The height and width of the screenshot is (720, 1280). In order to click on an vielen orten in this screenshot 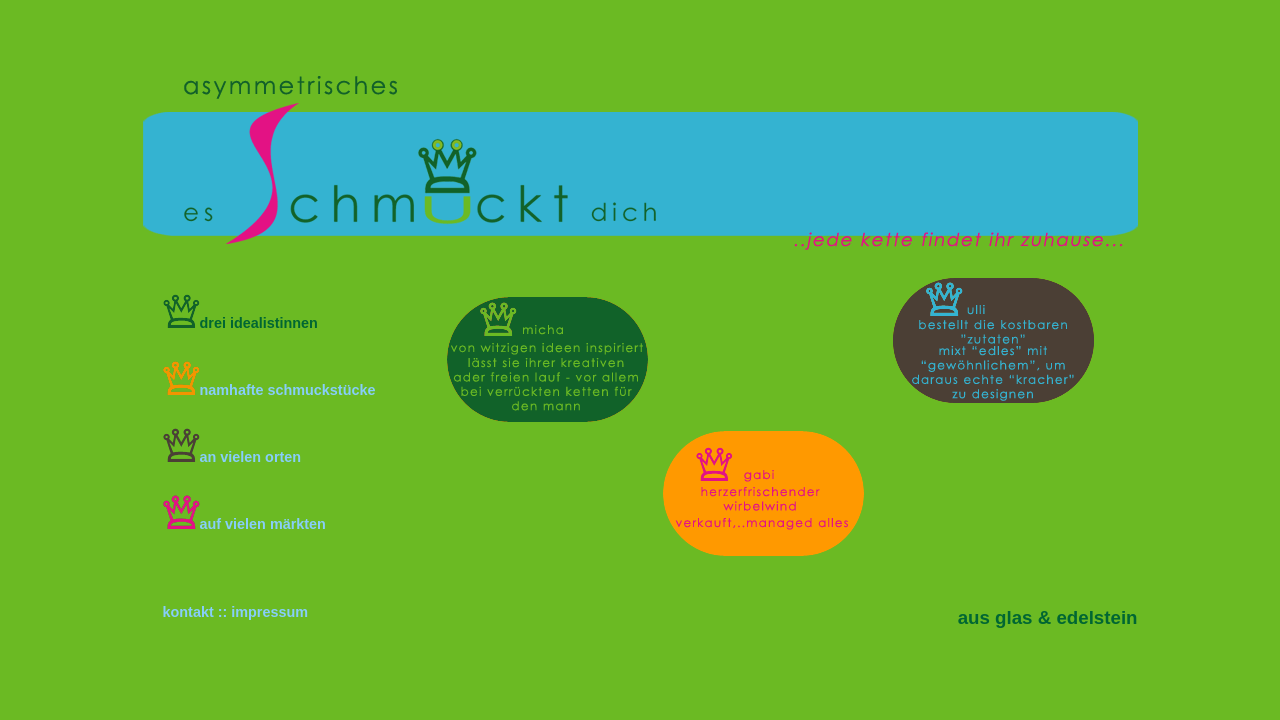, I will do `click(232, 457)`.